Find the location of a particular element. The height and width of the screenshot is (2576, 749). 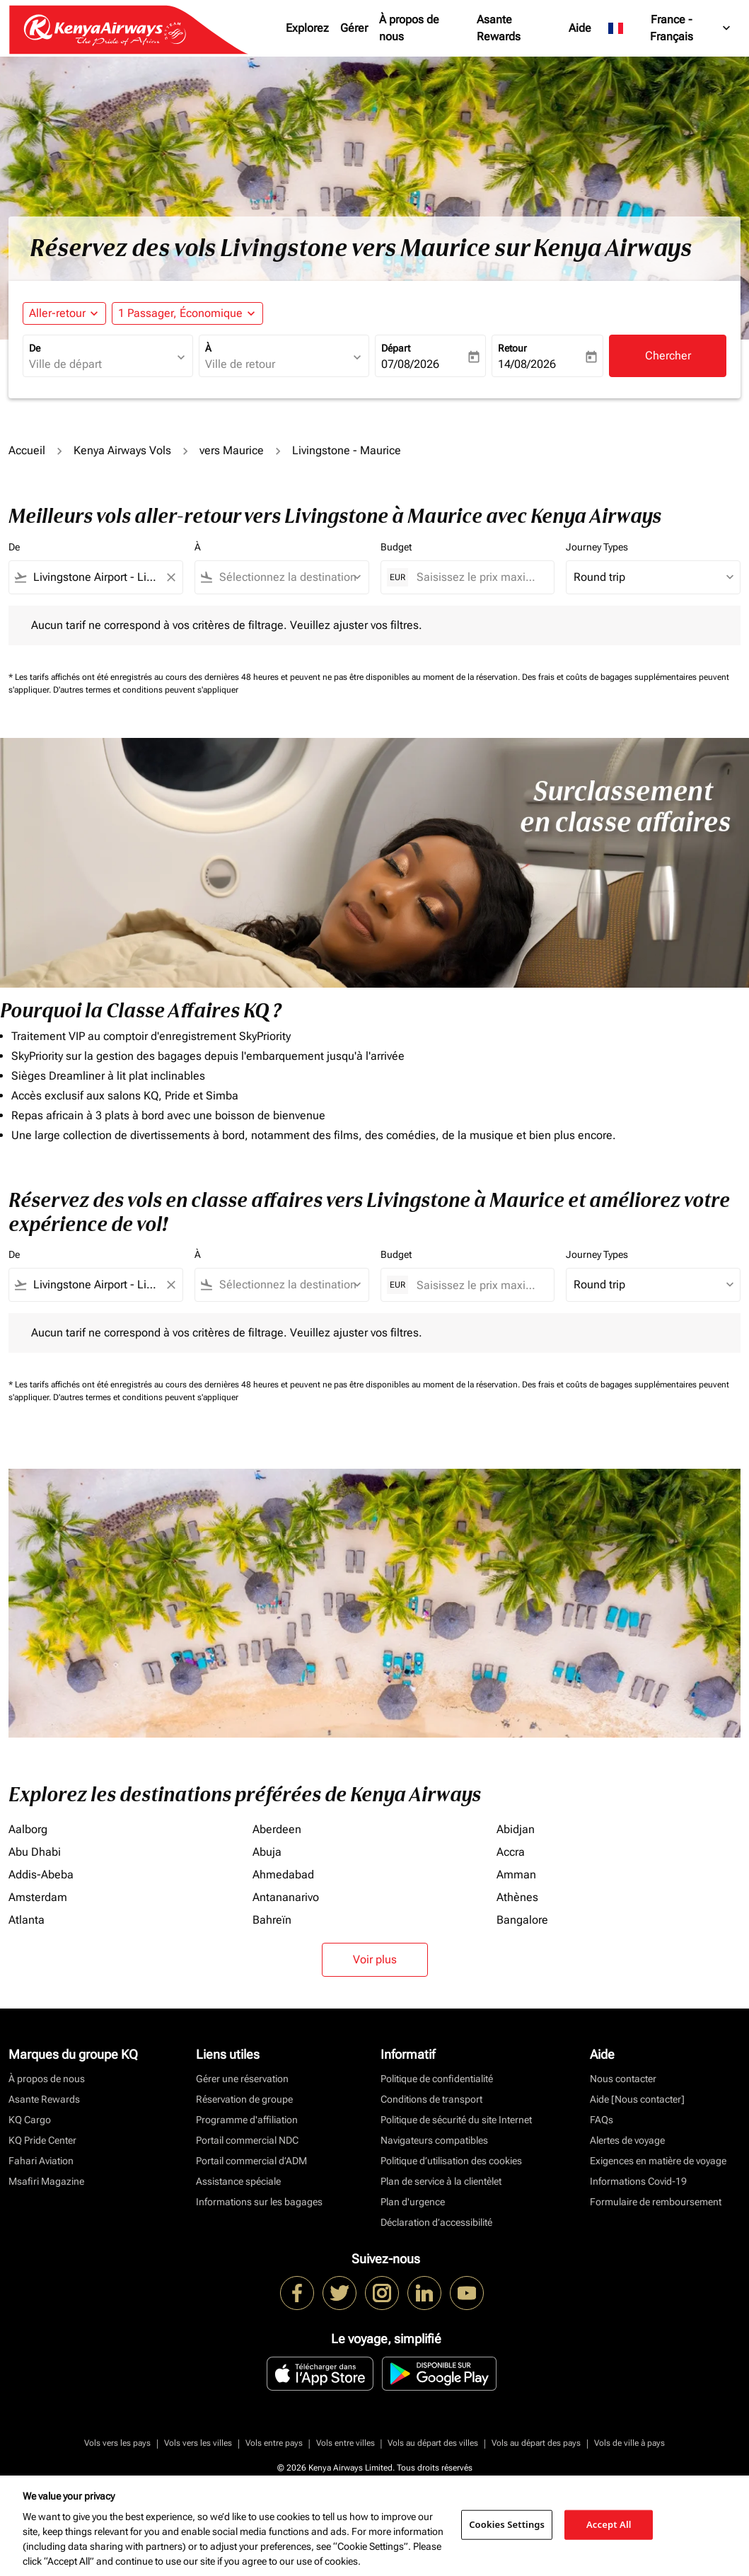

Addis-Abeba [De addis à abeba] is located at coordinates (41, 1874).